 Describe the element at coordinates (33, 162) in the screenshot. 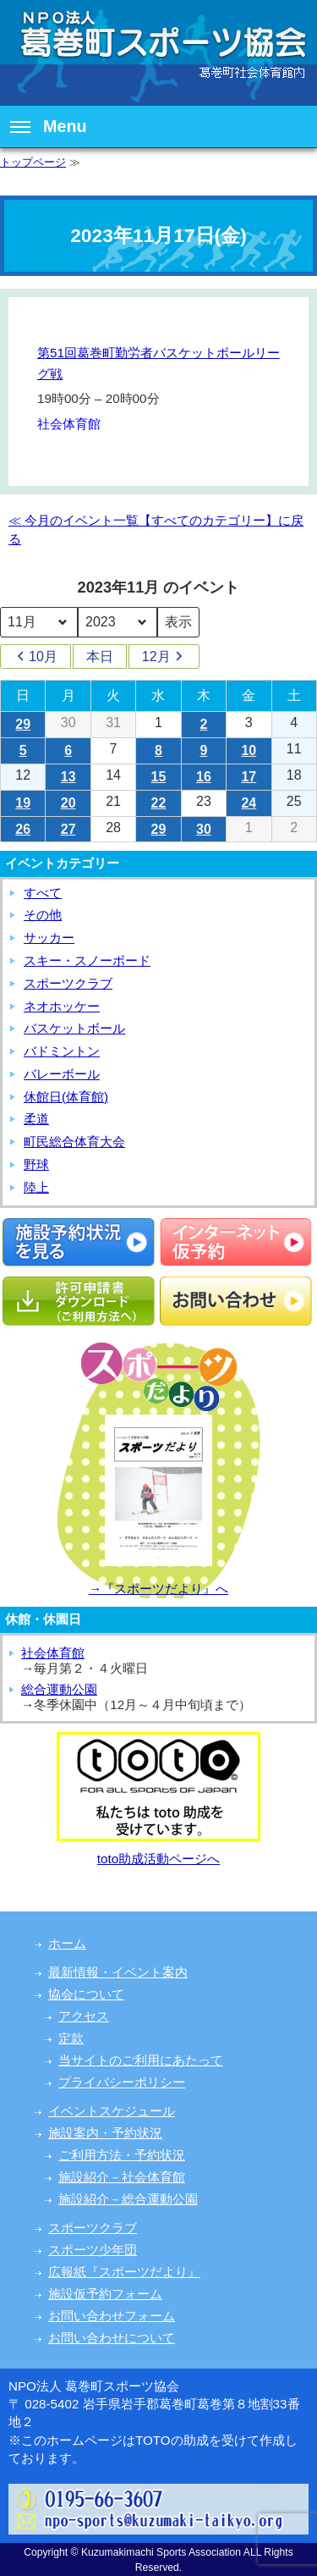

I see `トップページ` at that location.